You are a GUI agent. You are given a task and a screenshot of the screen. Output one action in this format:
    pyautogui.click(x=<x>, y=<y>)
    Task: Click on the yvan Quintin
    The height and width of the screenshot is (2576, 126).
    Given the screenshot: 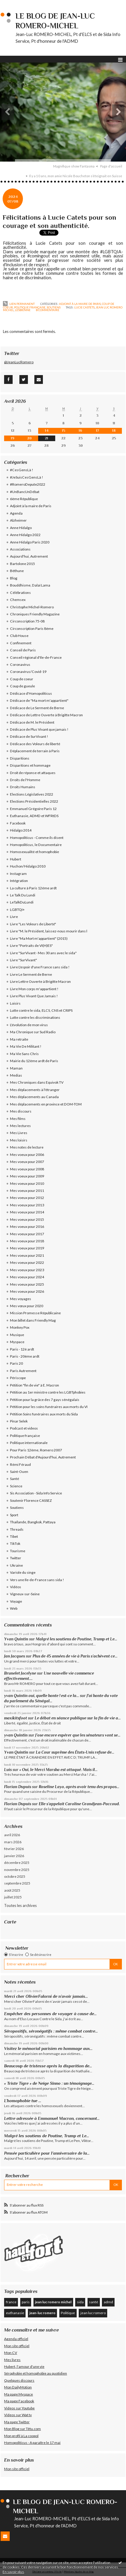 What is the action you would take?
    pyautogui.click(x=16, y=1735)
    